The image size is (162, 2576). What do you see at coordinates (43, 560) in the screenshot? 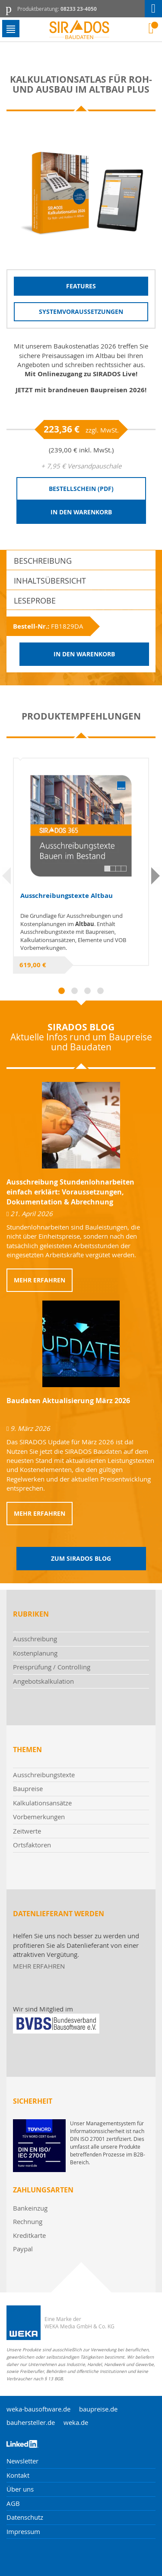
I see `Beschreibung` at bounding box center [43, 560].